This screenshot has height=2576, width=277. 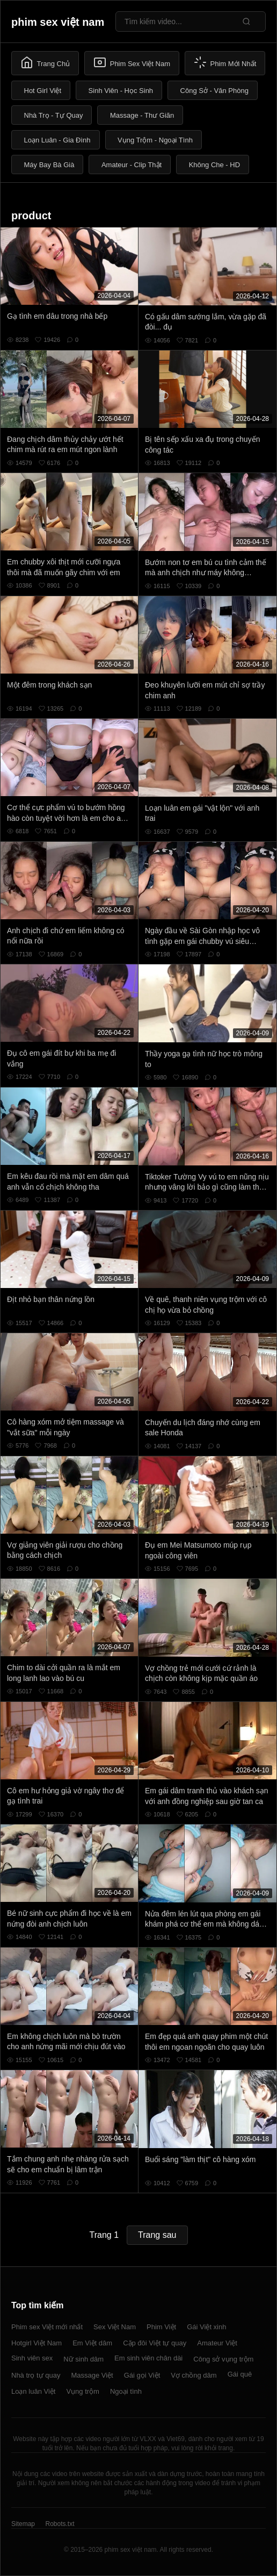 I want to click on Loạn luân Việt, so click(x=33, y=2391).